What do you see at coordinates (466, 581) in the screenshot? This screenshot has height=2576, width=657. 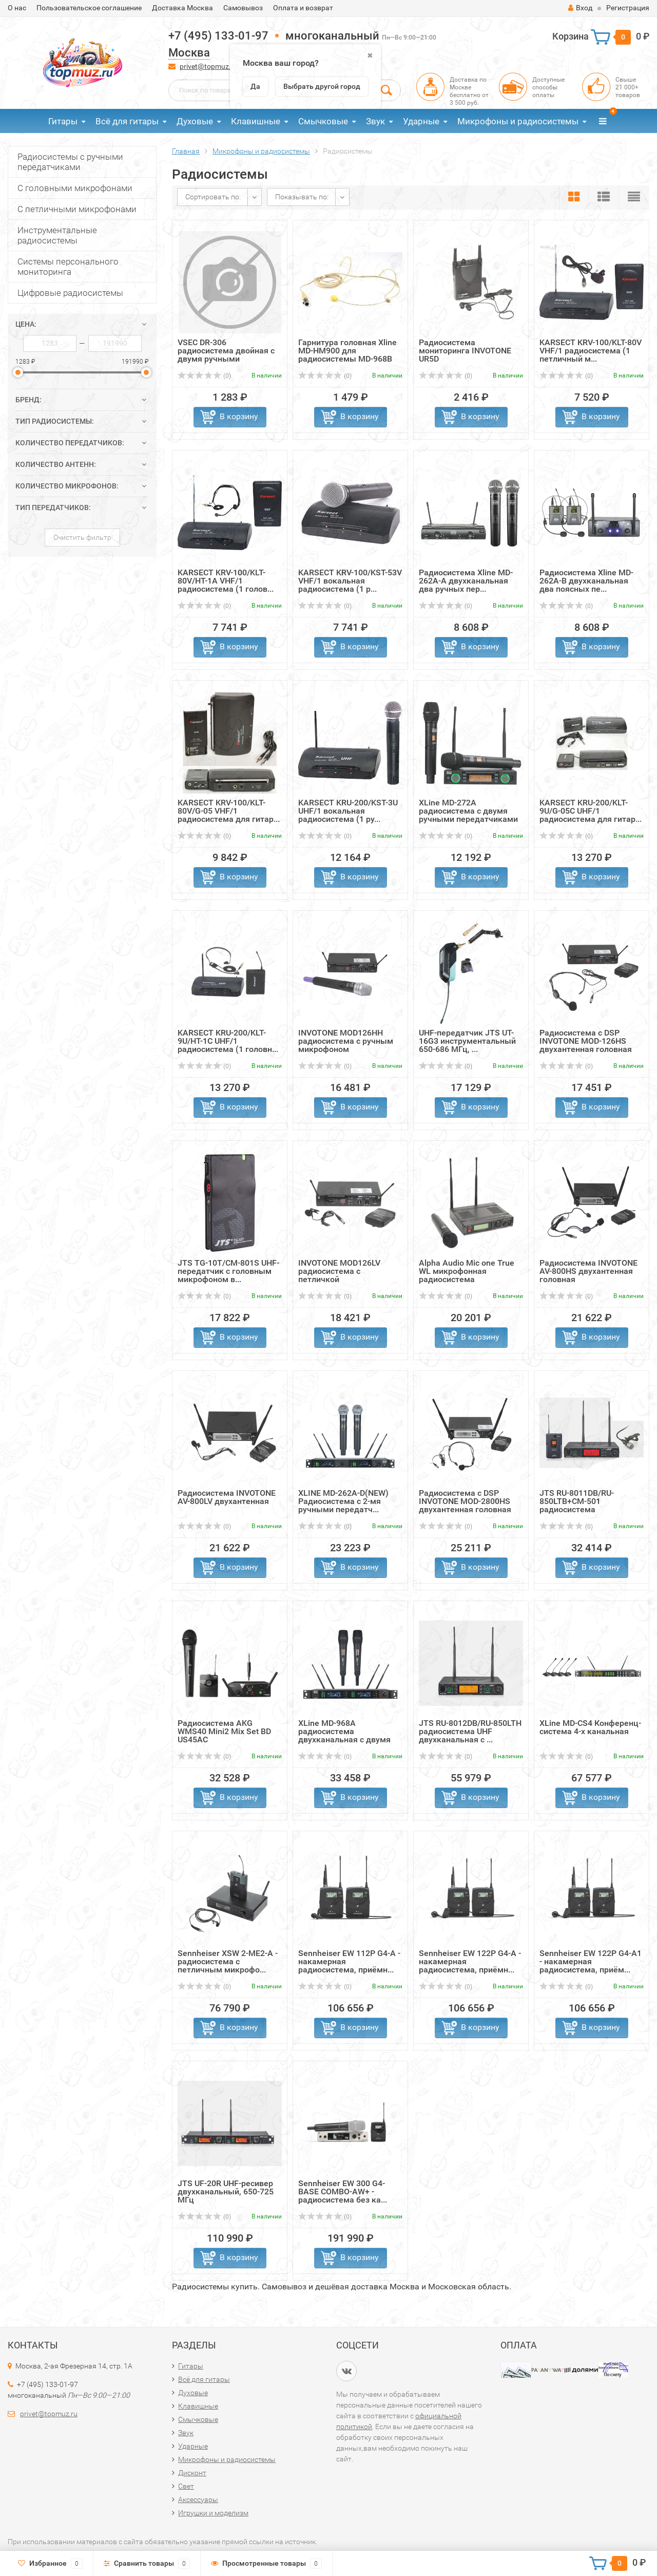 I see `Радиосистема Xline MD-262A-A двухканальная два ручных пер...` at bounding box center [466, 581].